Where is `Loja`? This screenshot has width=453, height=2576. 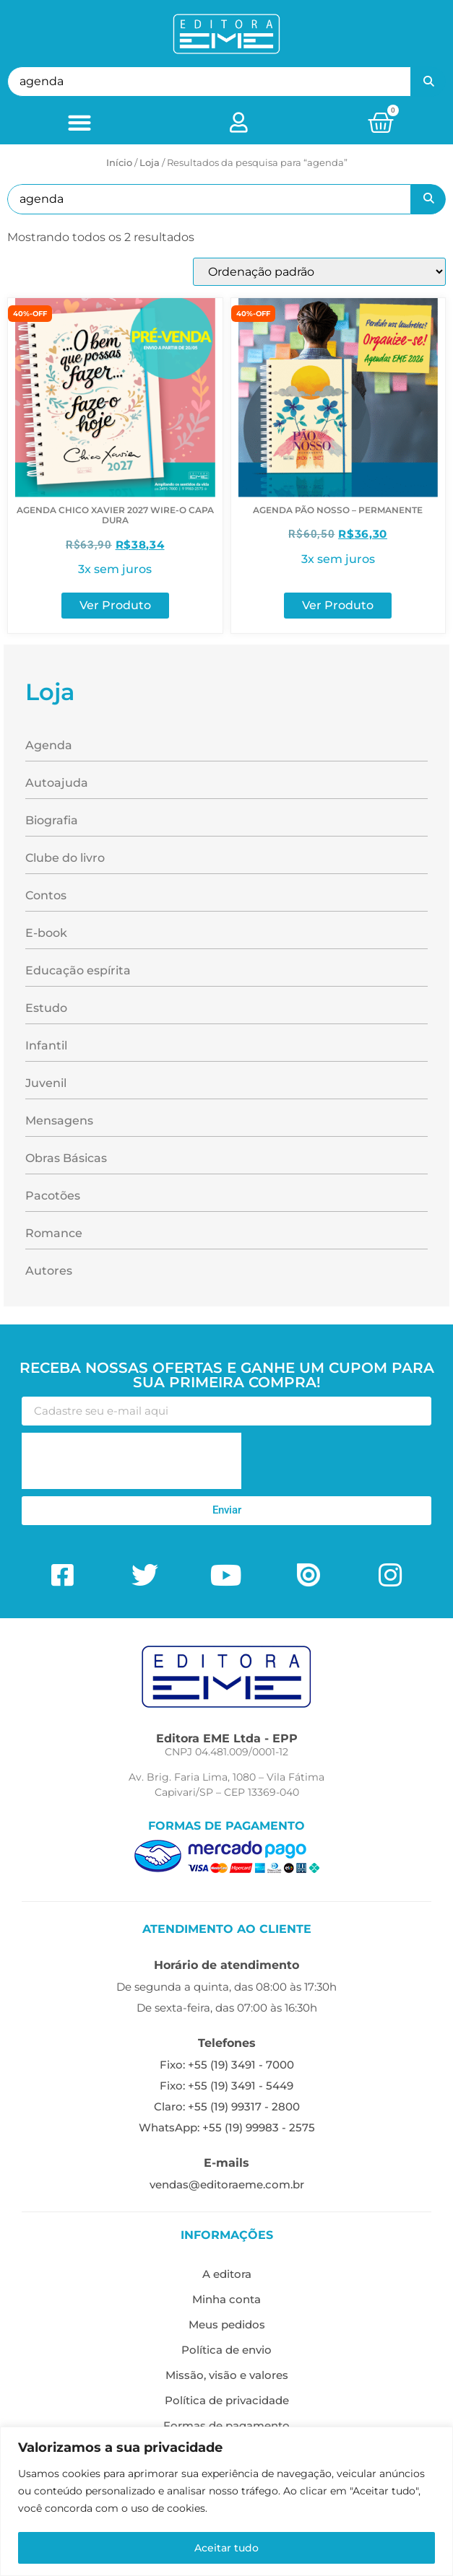 Loja is located at coordinates (149, 162).